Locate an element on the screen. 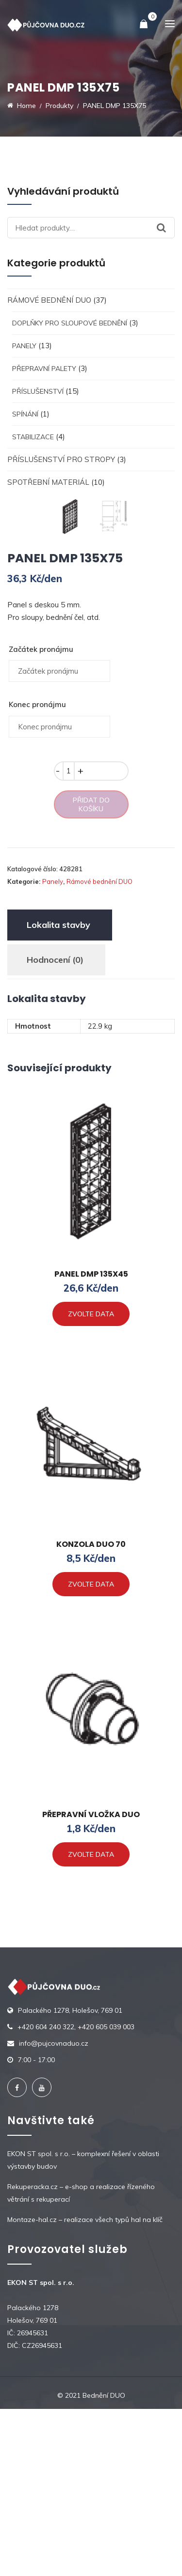 This screenshot has width=182, height=2576. PŘEPRAVNÍ VLOŽKA DUO is located at coordinates (91, 1981).